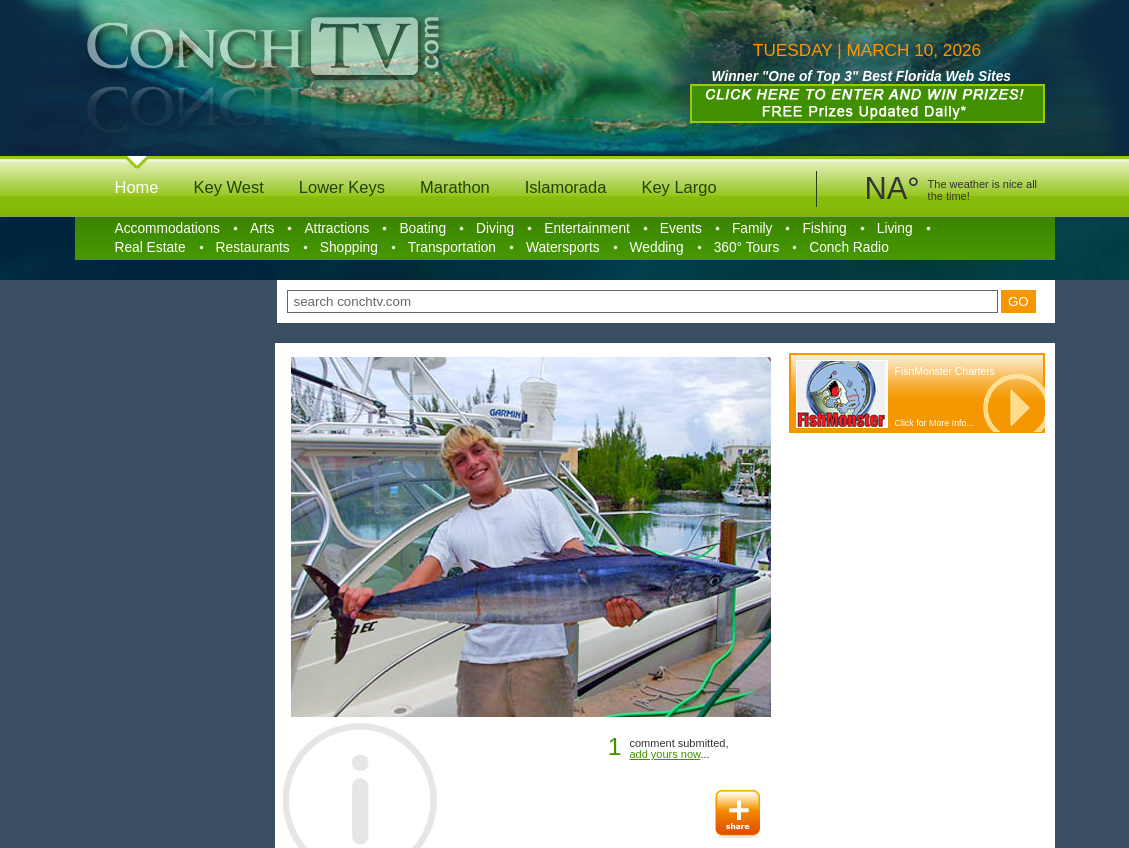 The image size is (1129, 848). I want to click on Restaurants, so click(253, 247).